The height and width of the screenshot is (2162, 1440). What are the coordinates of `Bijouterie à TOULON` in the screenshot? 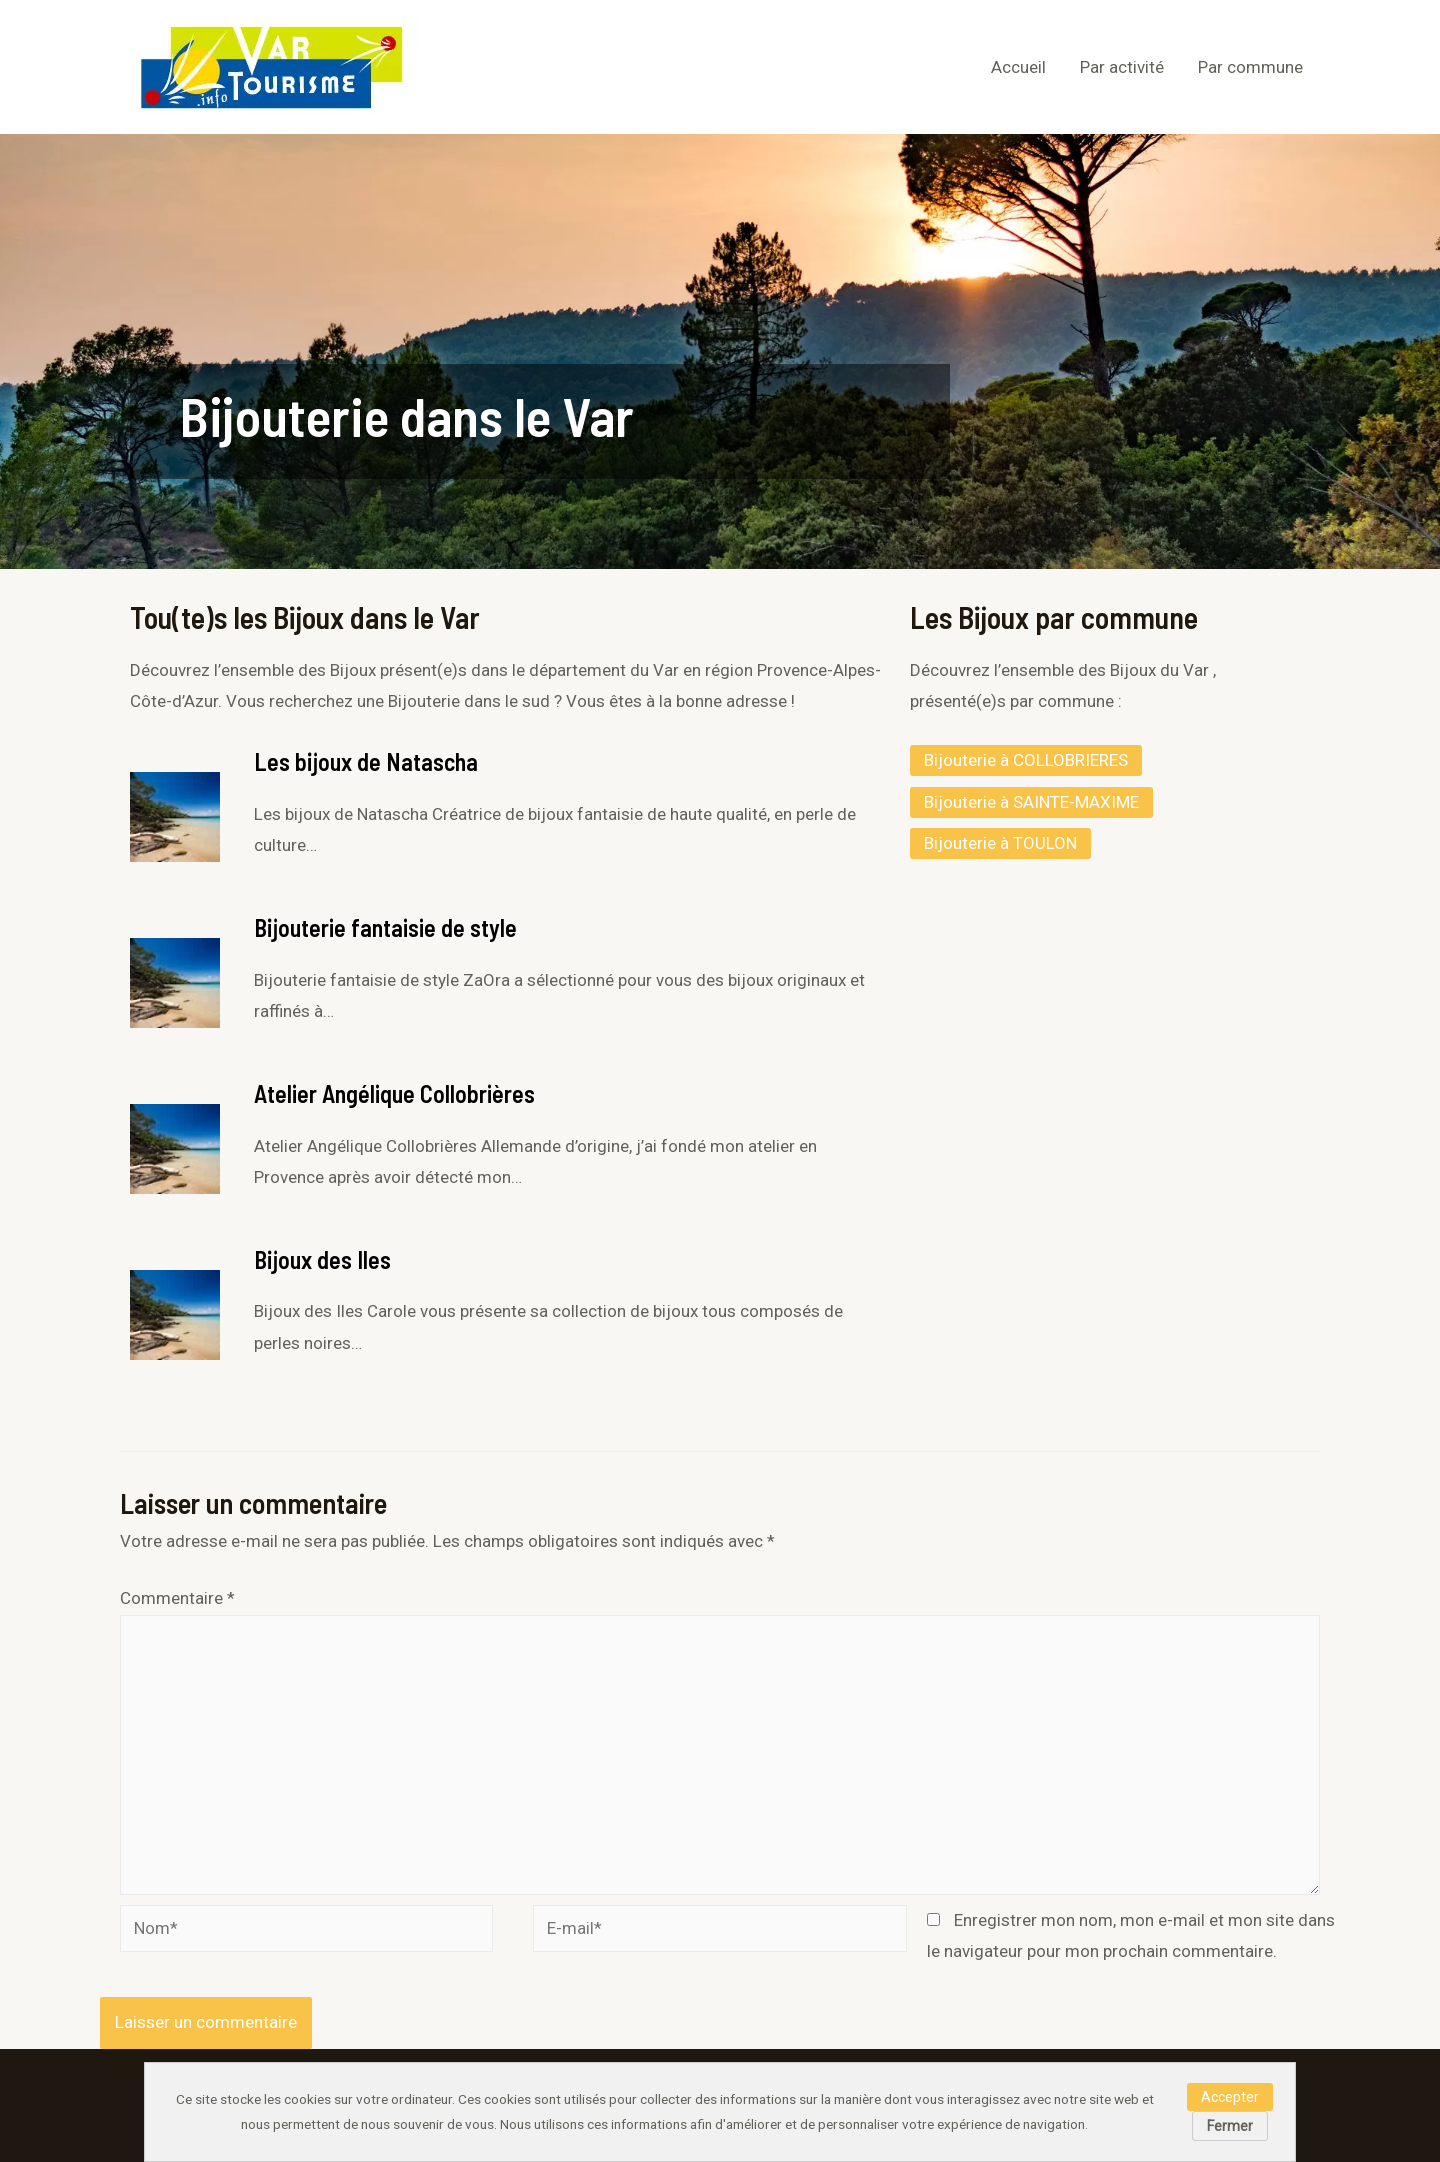 It's located at (1000, 843).